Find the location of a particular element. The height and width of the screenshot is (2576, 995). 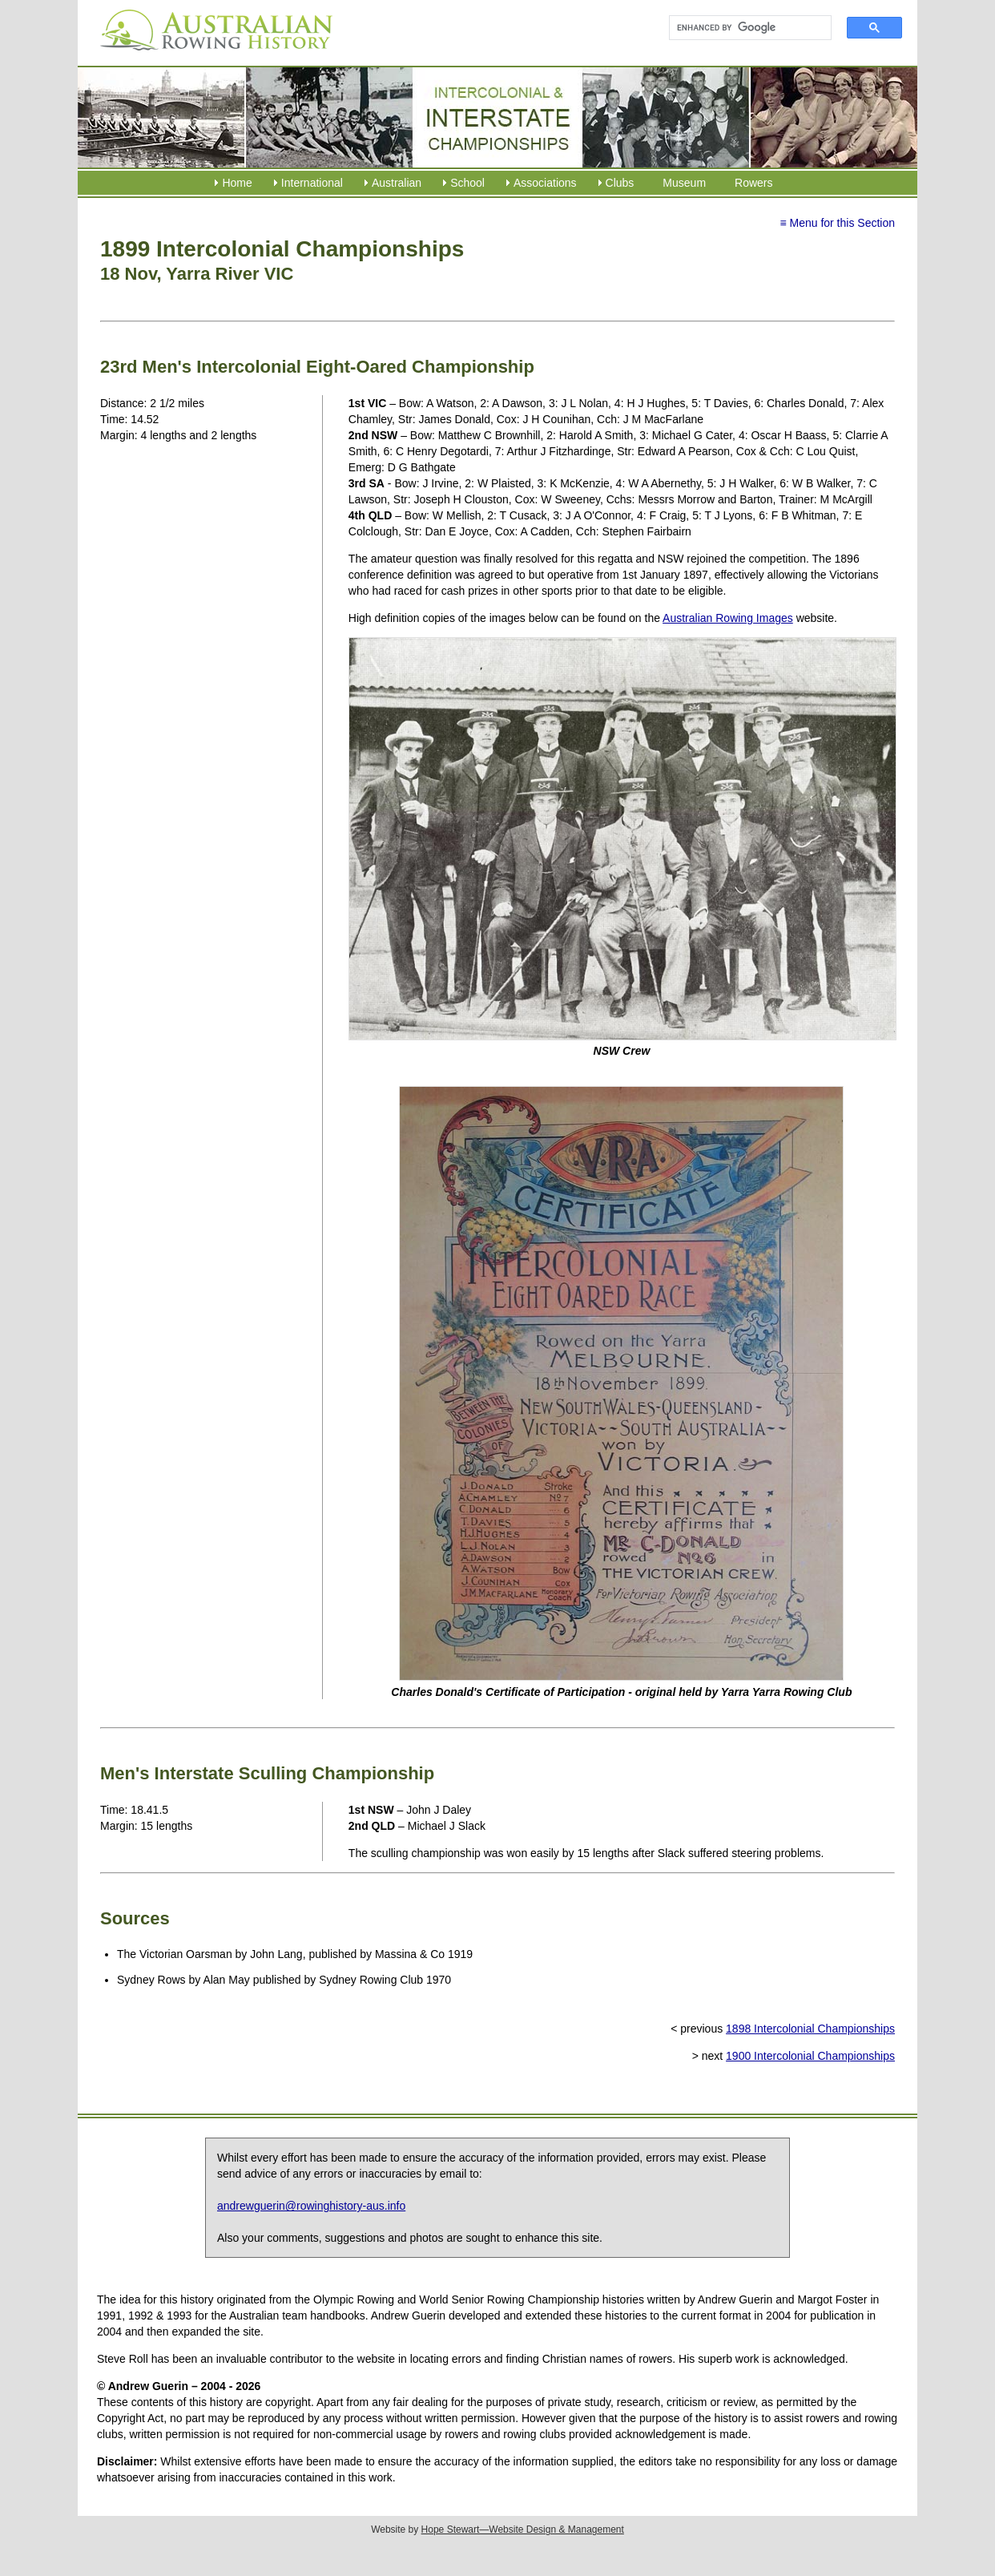

≡ Menu for this Section is located at coordinates (837, 222).